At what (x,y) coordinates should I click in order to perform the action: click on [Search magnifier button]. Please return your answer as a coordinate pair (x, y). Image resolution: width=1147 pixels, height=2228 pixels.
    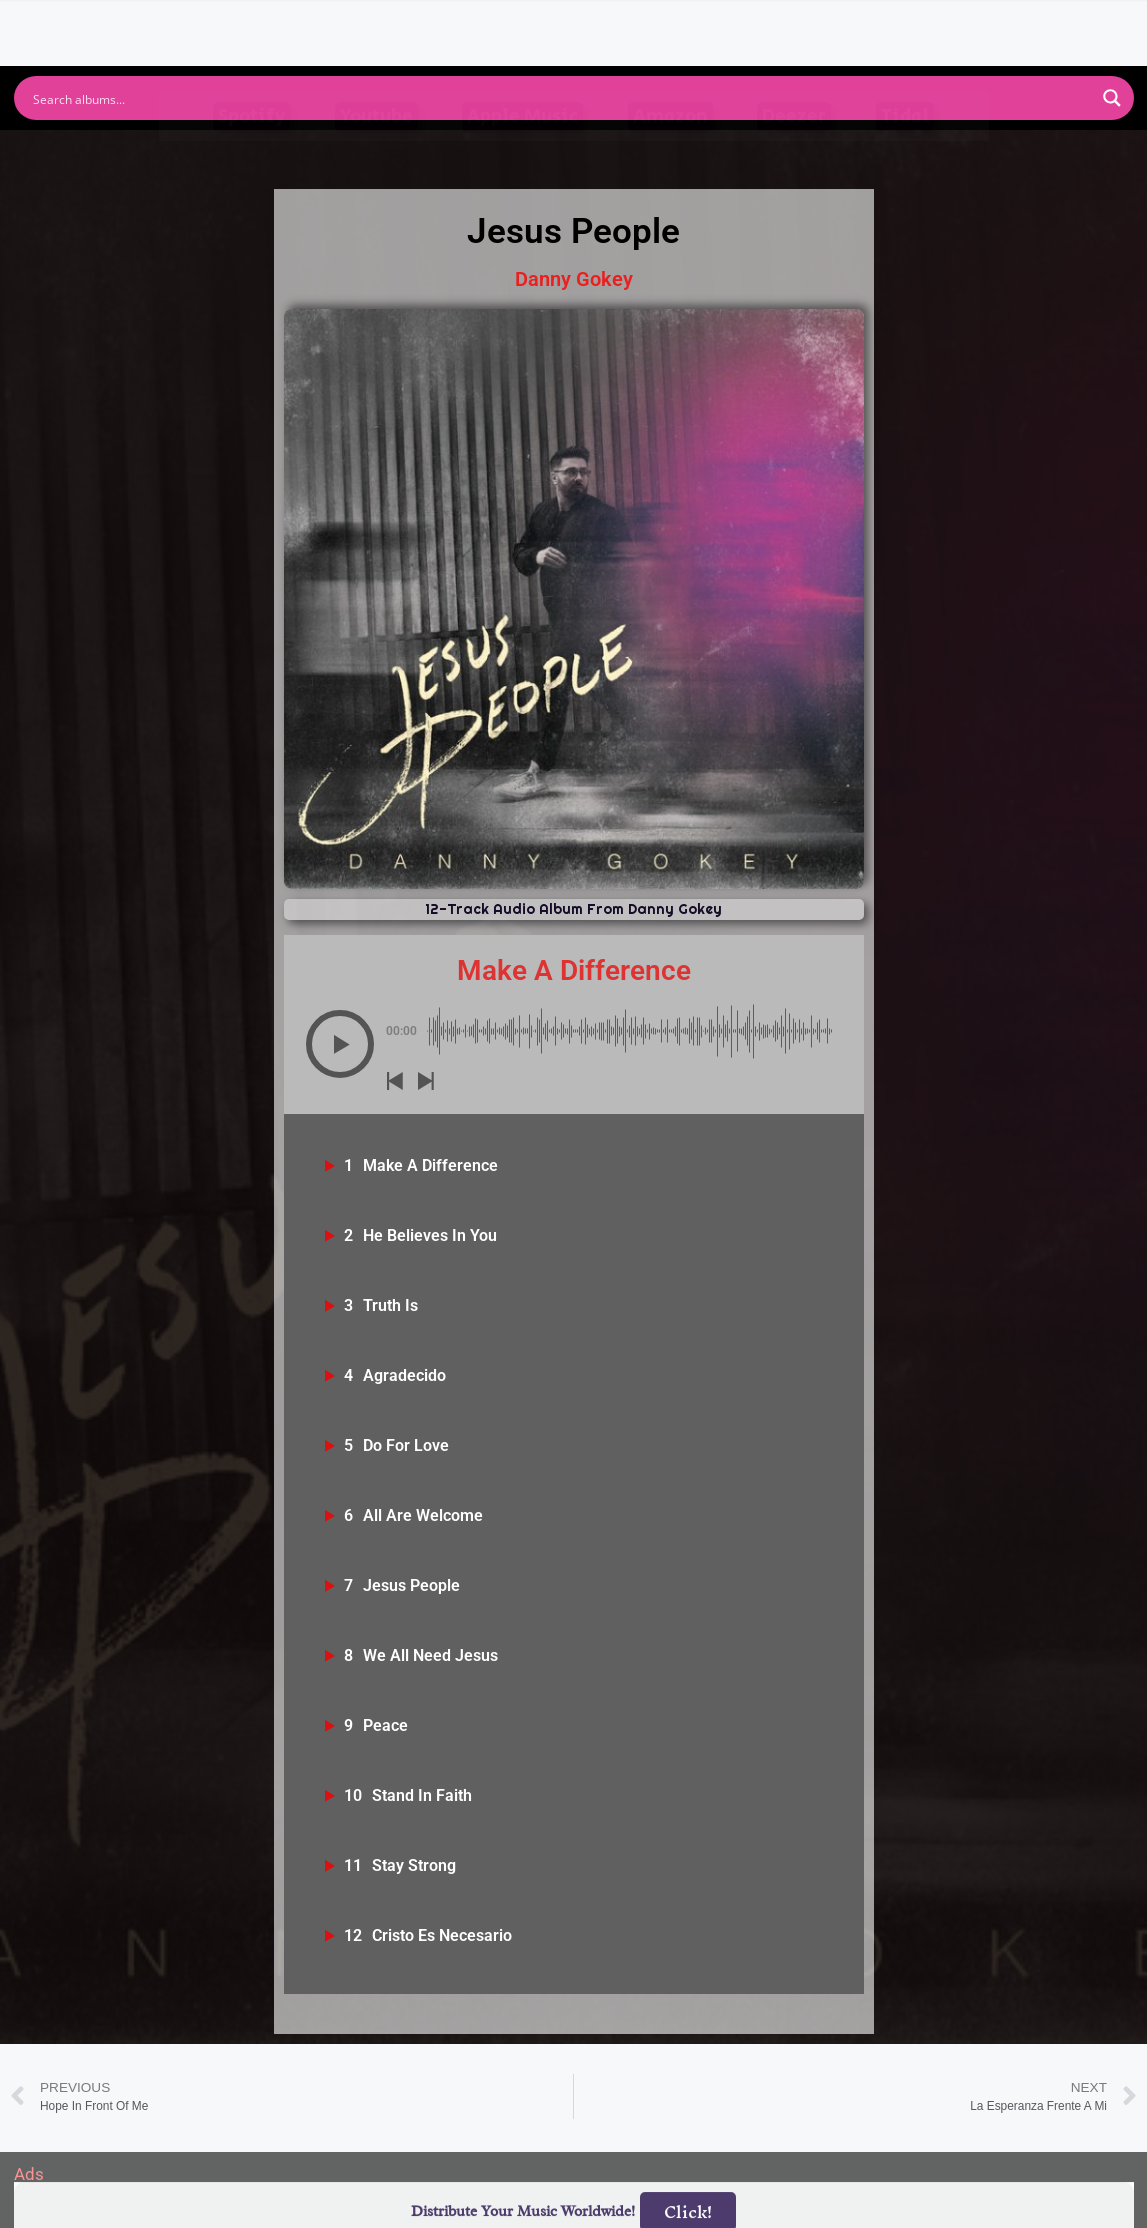
    Looking at the image, I should click on (1112, 98).